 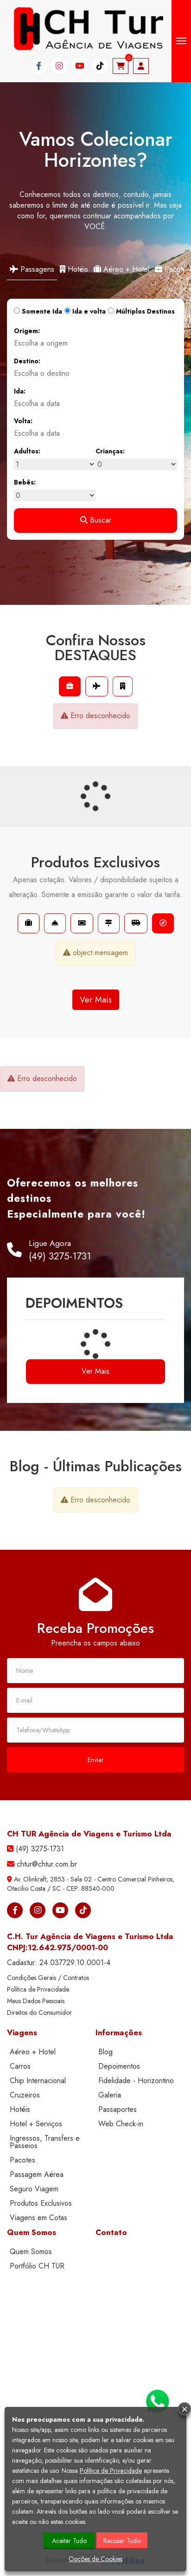 I want to click on Múltiplos Destinos, so click(x=141, y=311).